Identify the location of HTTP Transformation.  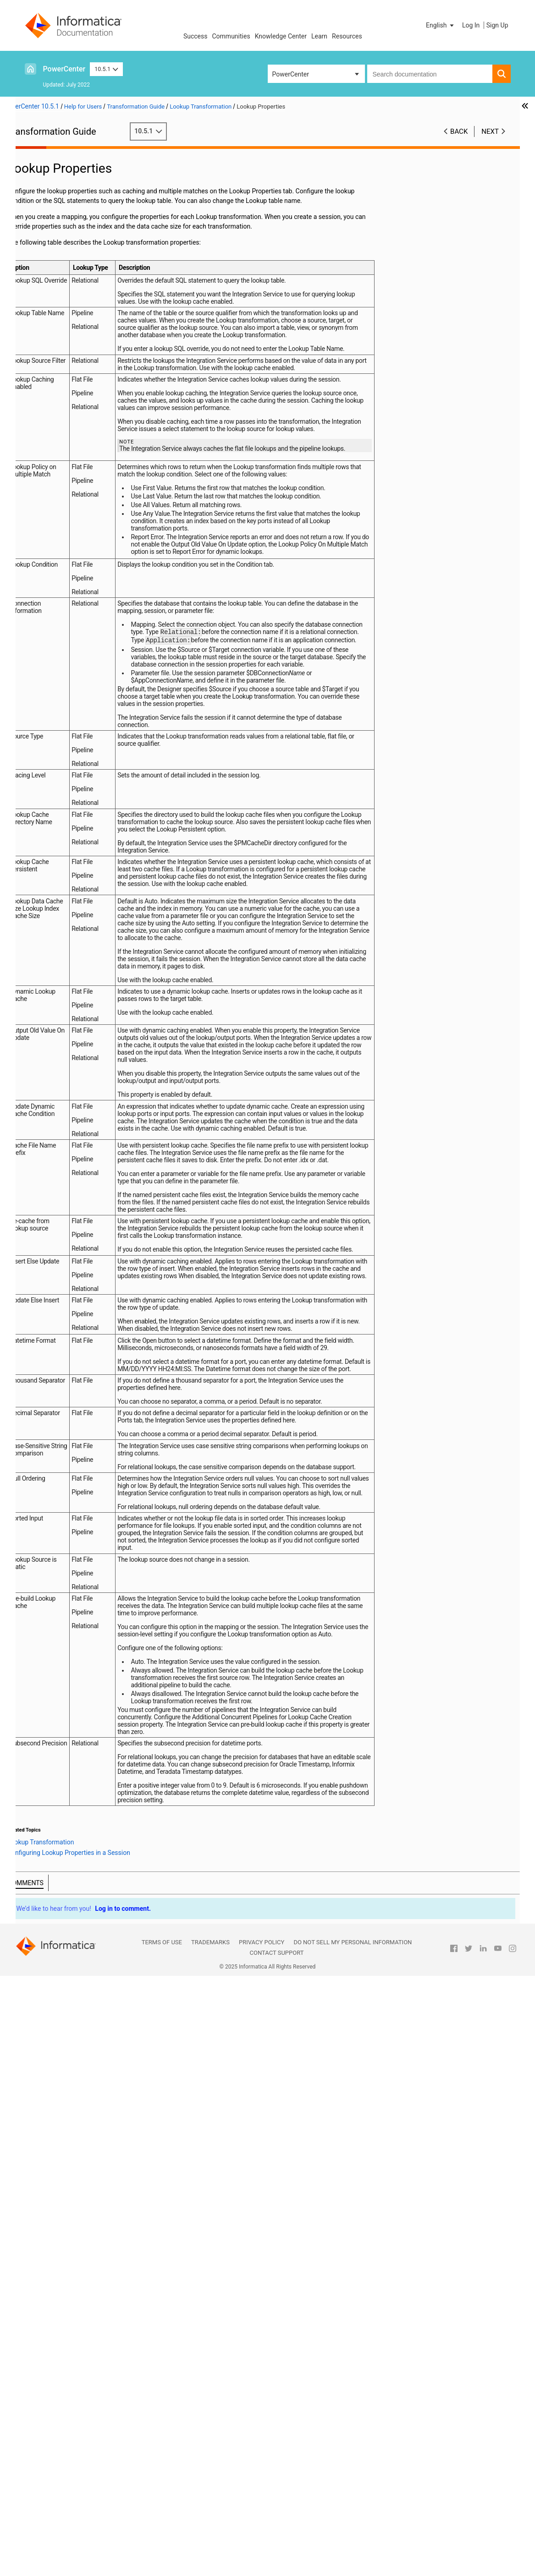
(62, 250).